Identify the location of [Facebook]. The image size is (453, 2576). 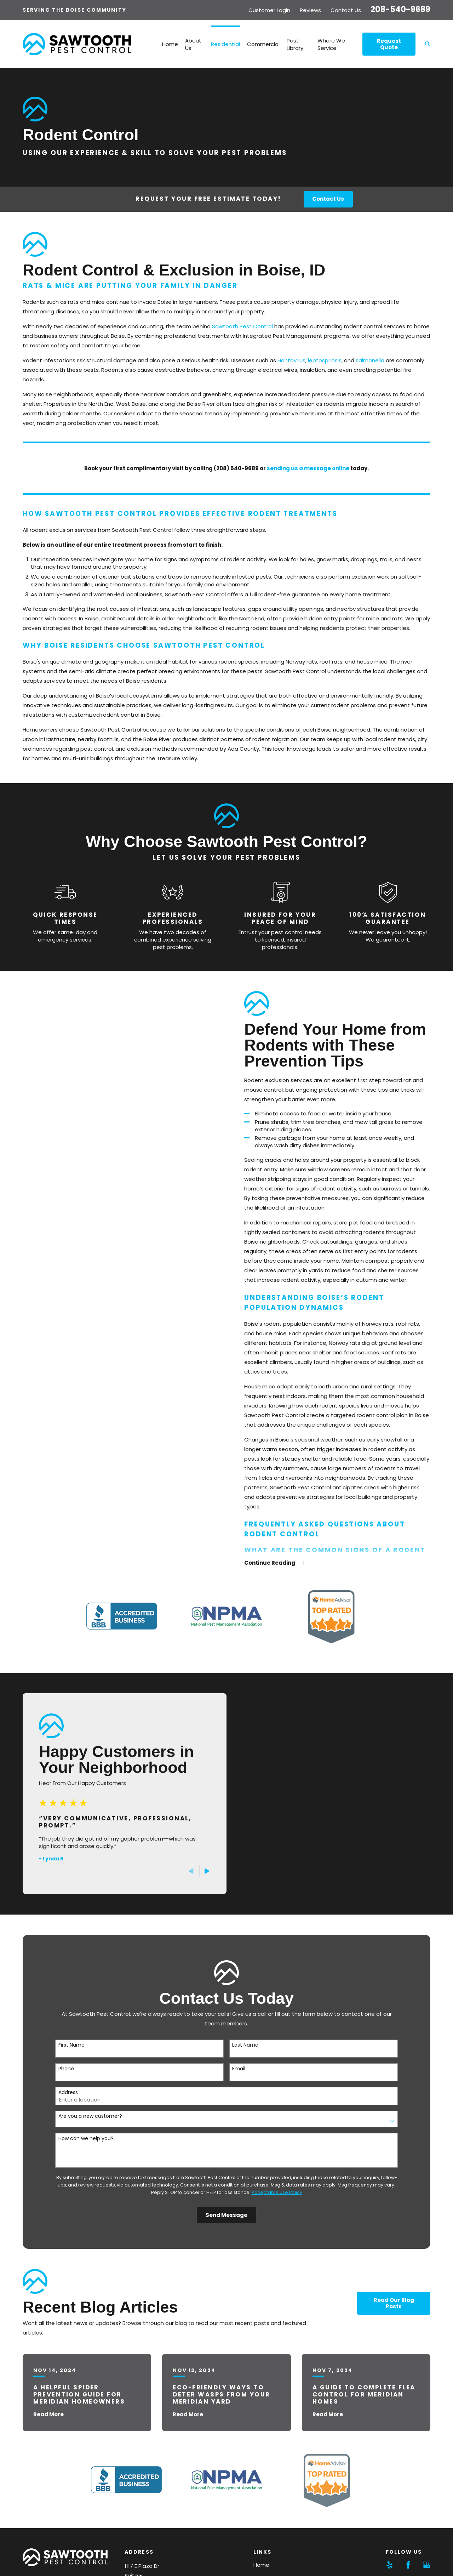
(408, 2565).